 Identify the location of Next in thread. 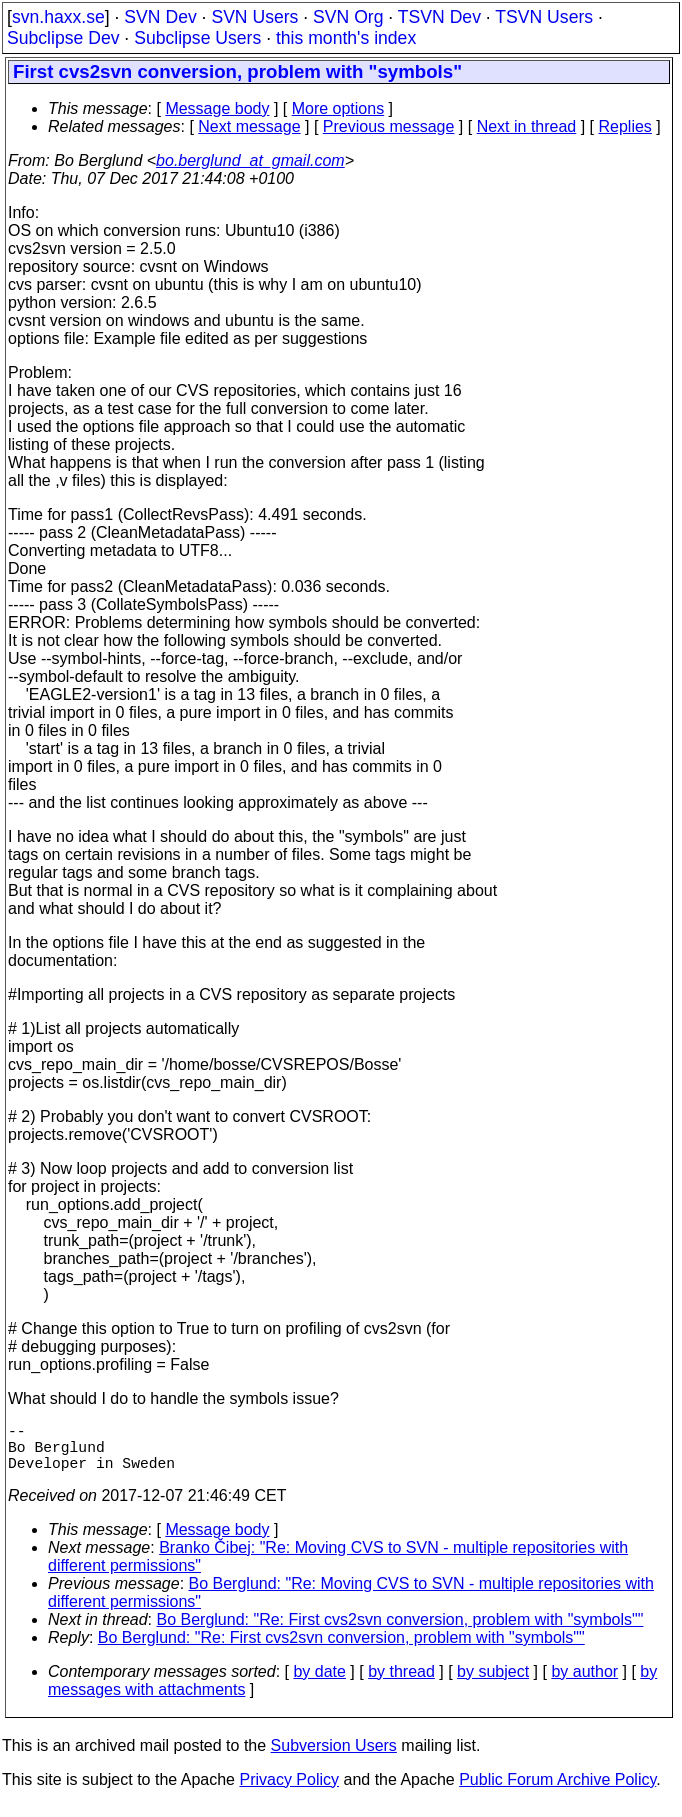
(527, 126).